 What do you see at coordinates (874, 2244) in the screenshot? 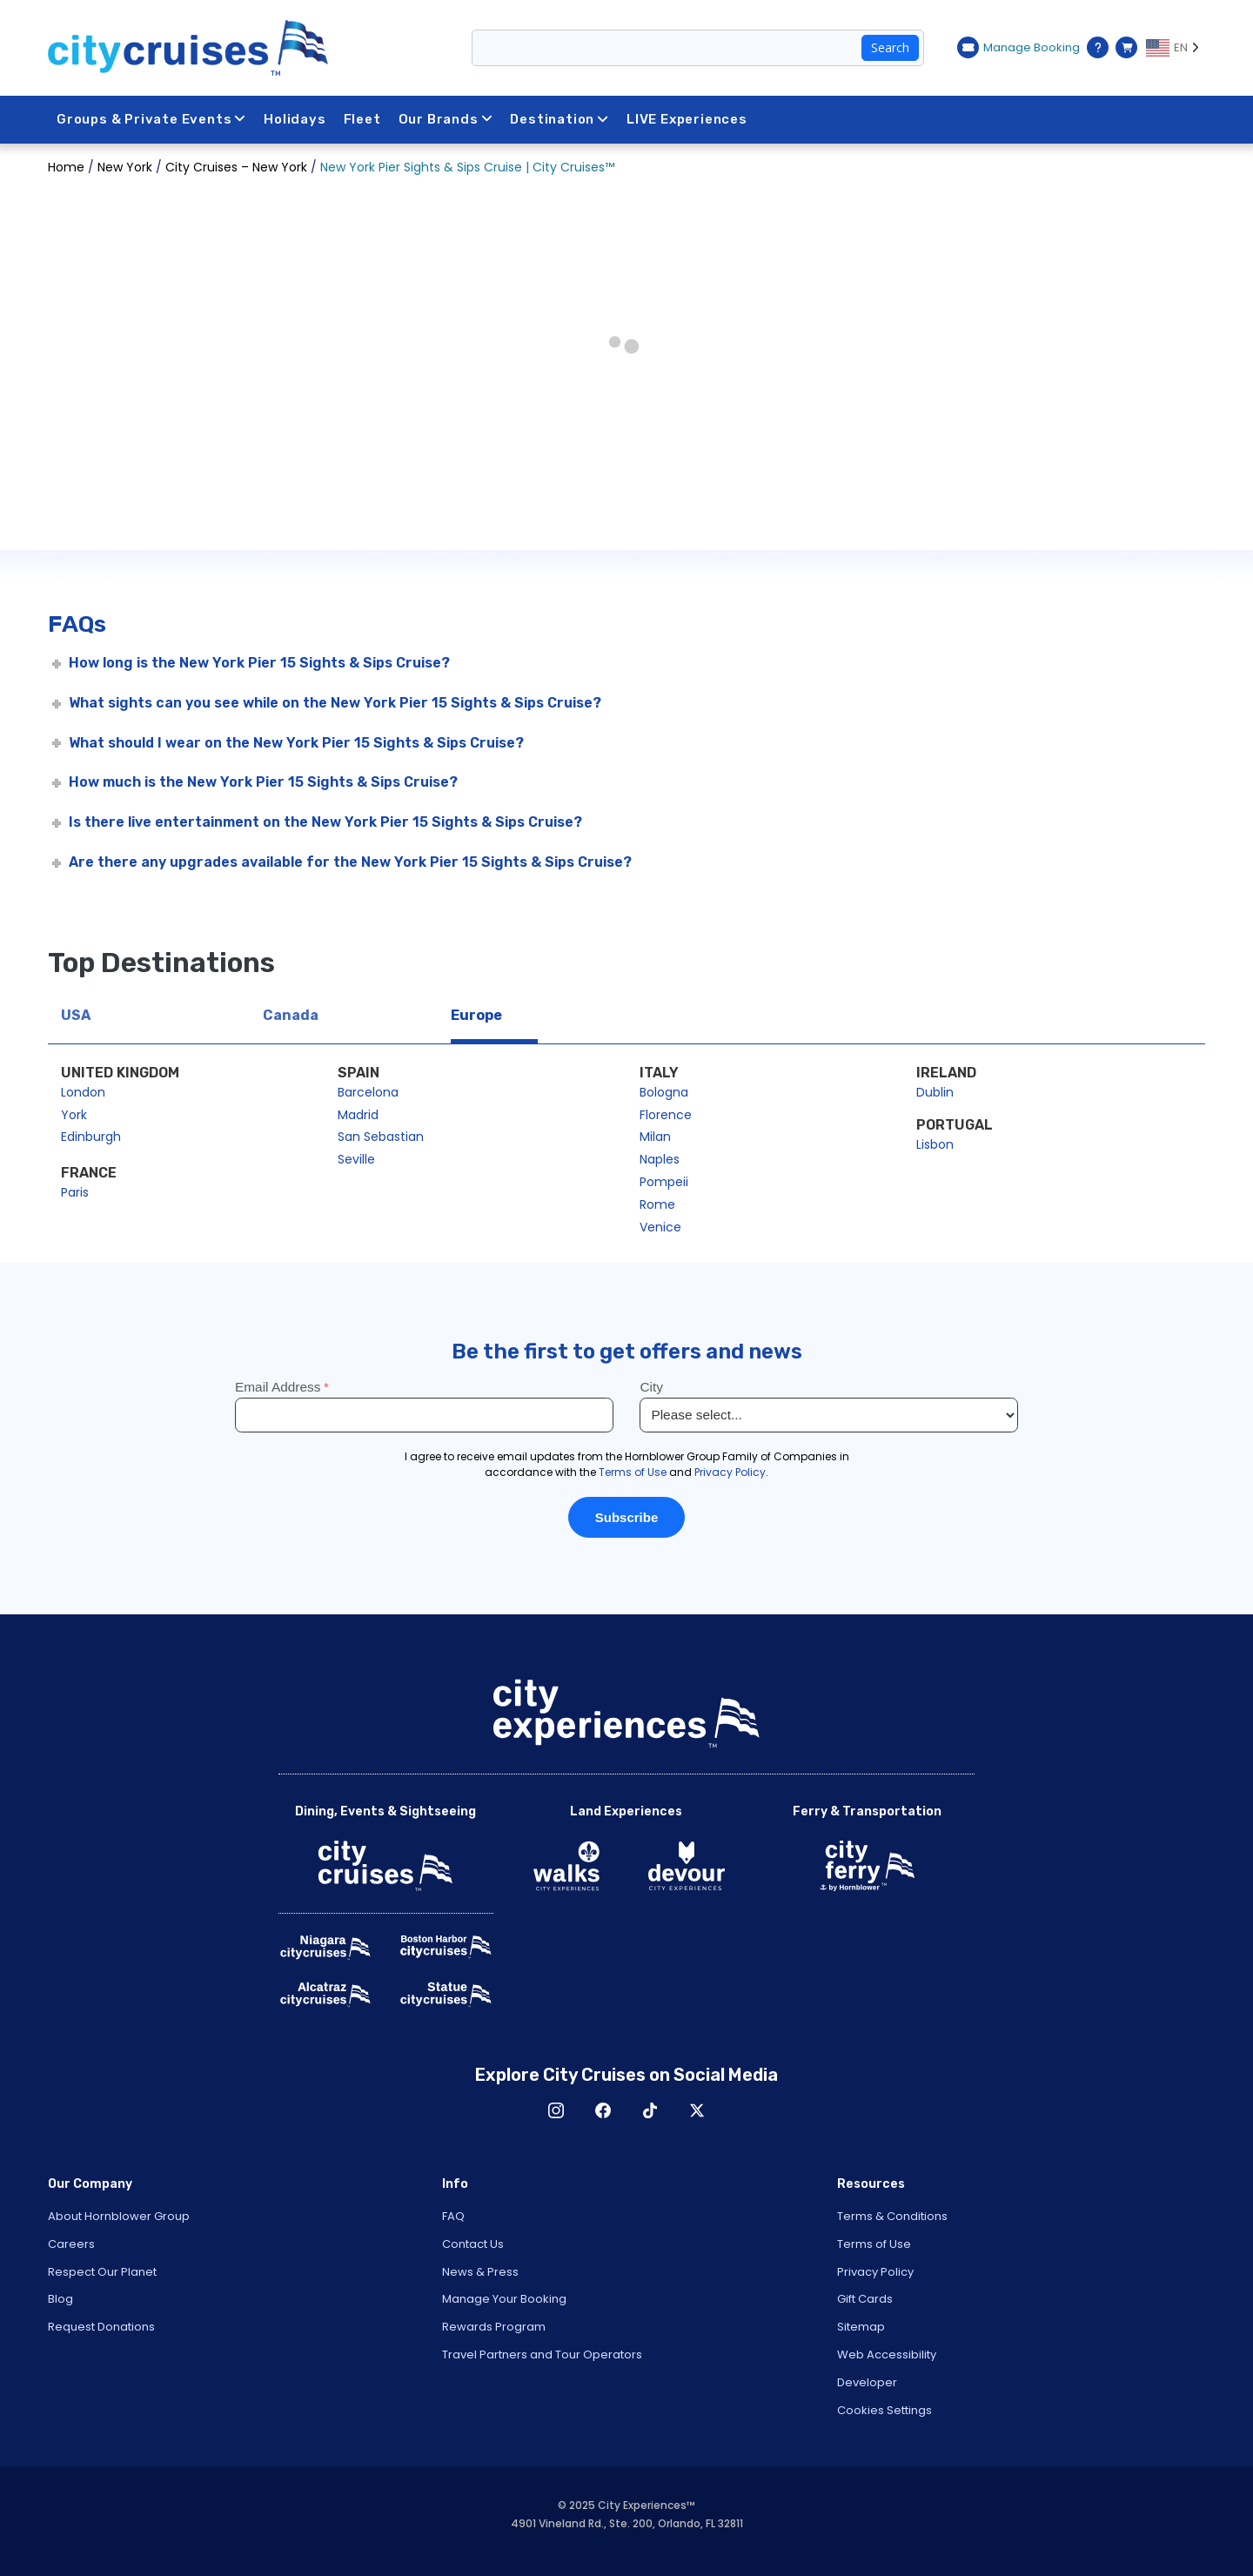
I see `Terms of Use` at bounding box center [874, 2244].